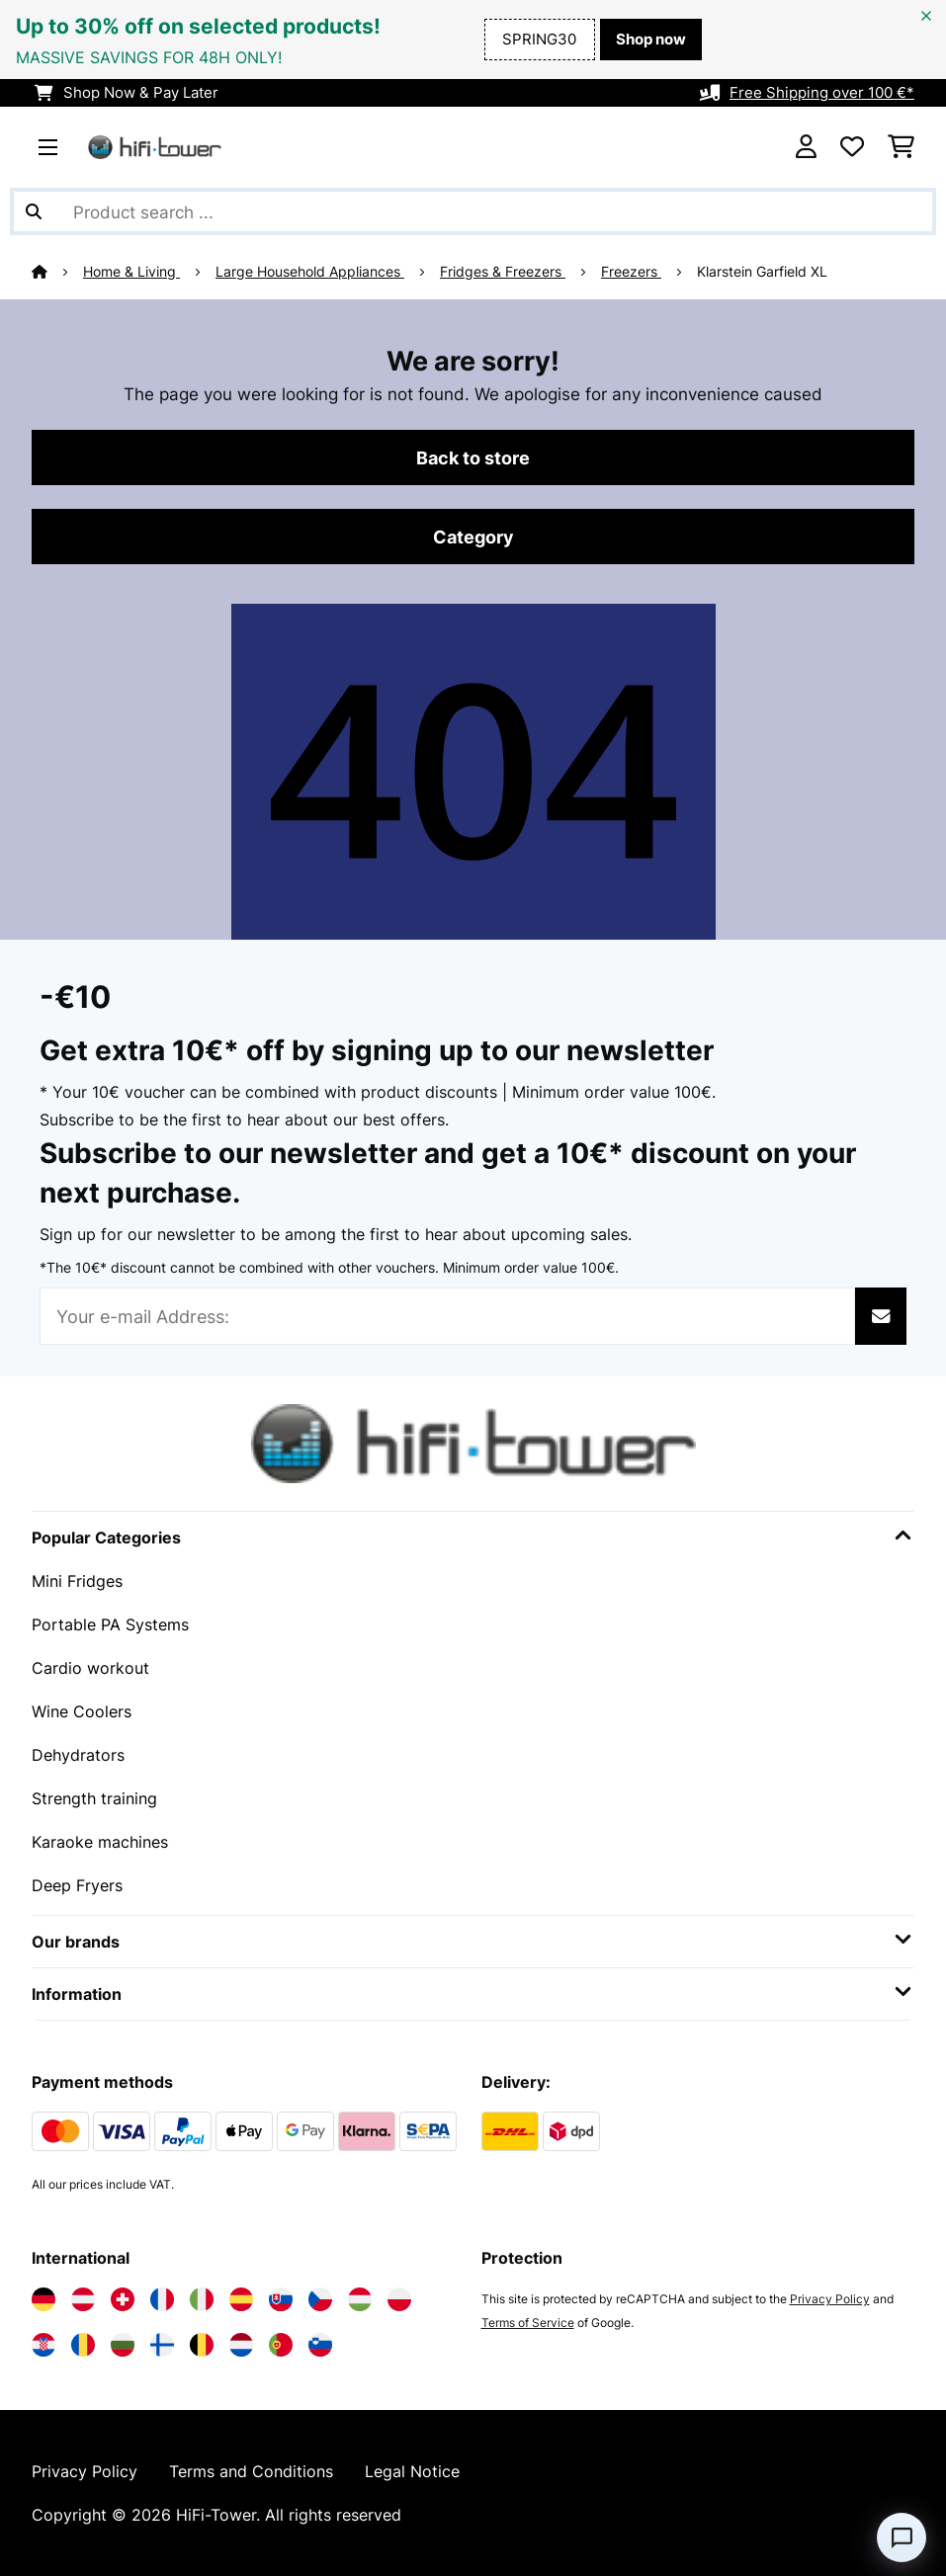 The image size is (946, 2576). I want to click on Cardio workout, so click(90, 1668).